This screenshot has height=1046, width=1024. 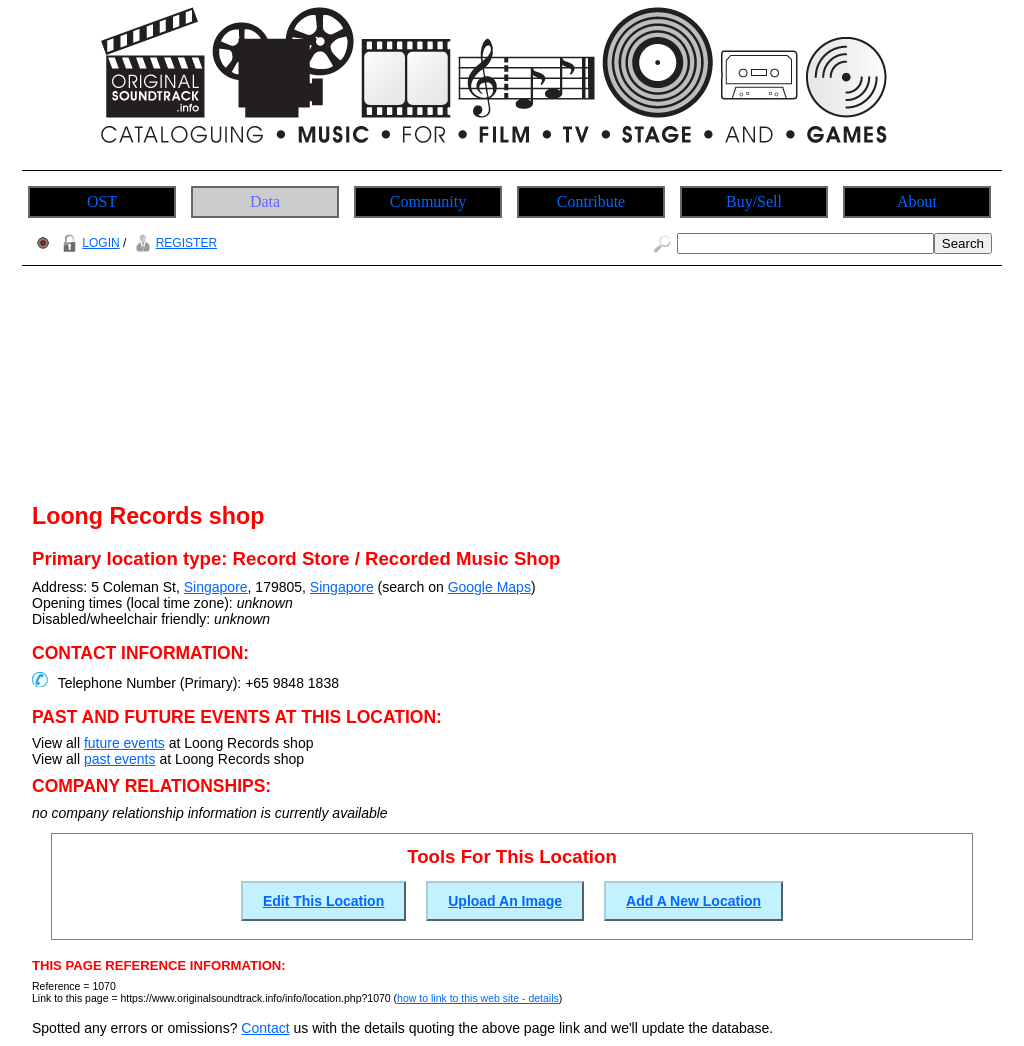 I want to click on OST, so click(x=102, y=201).